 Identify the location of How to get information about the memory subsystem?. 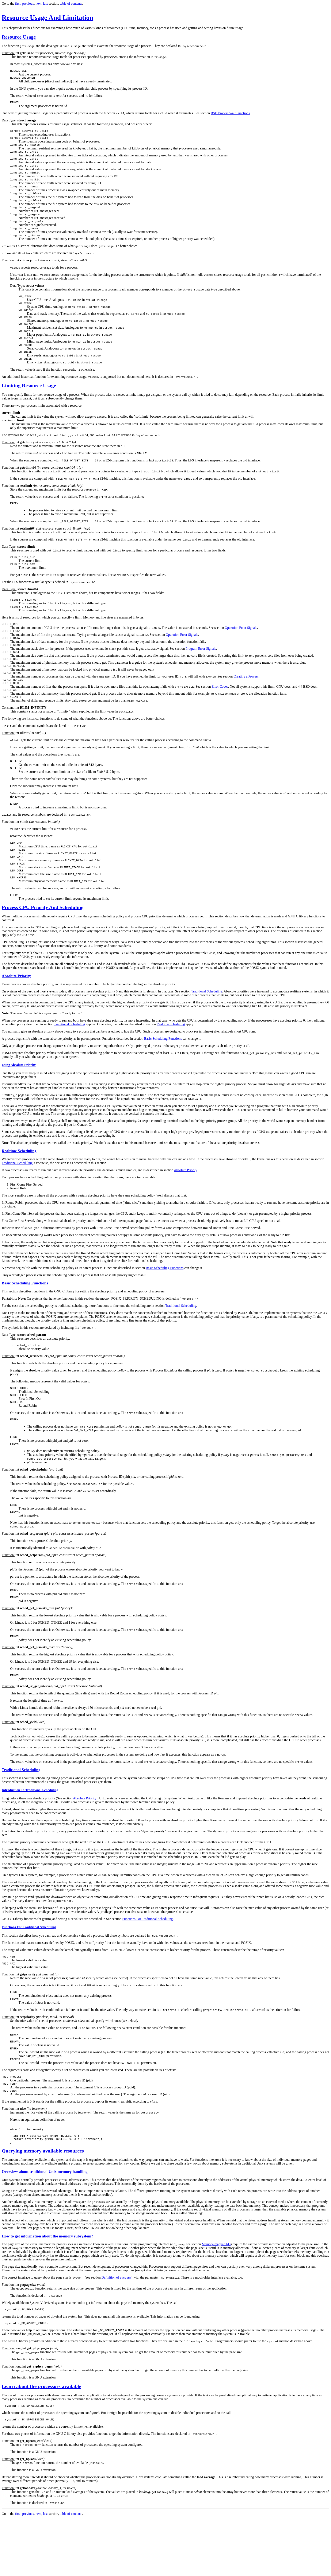
(47, 2290).